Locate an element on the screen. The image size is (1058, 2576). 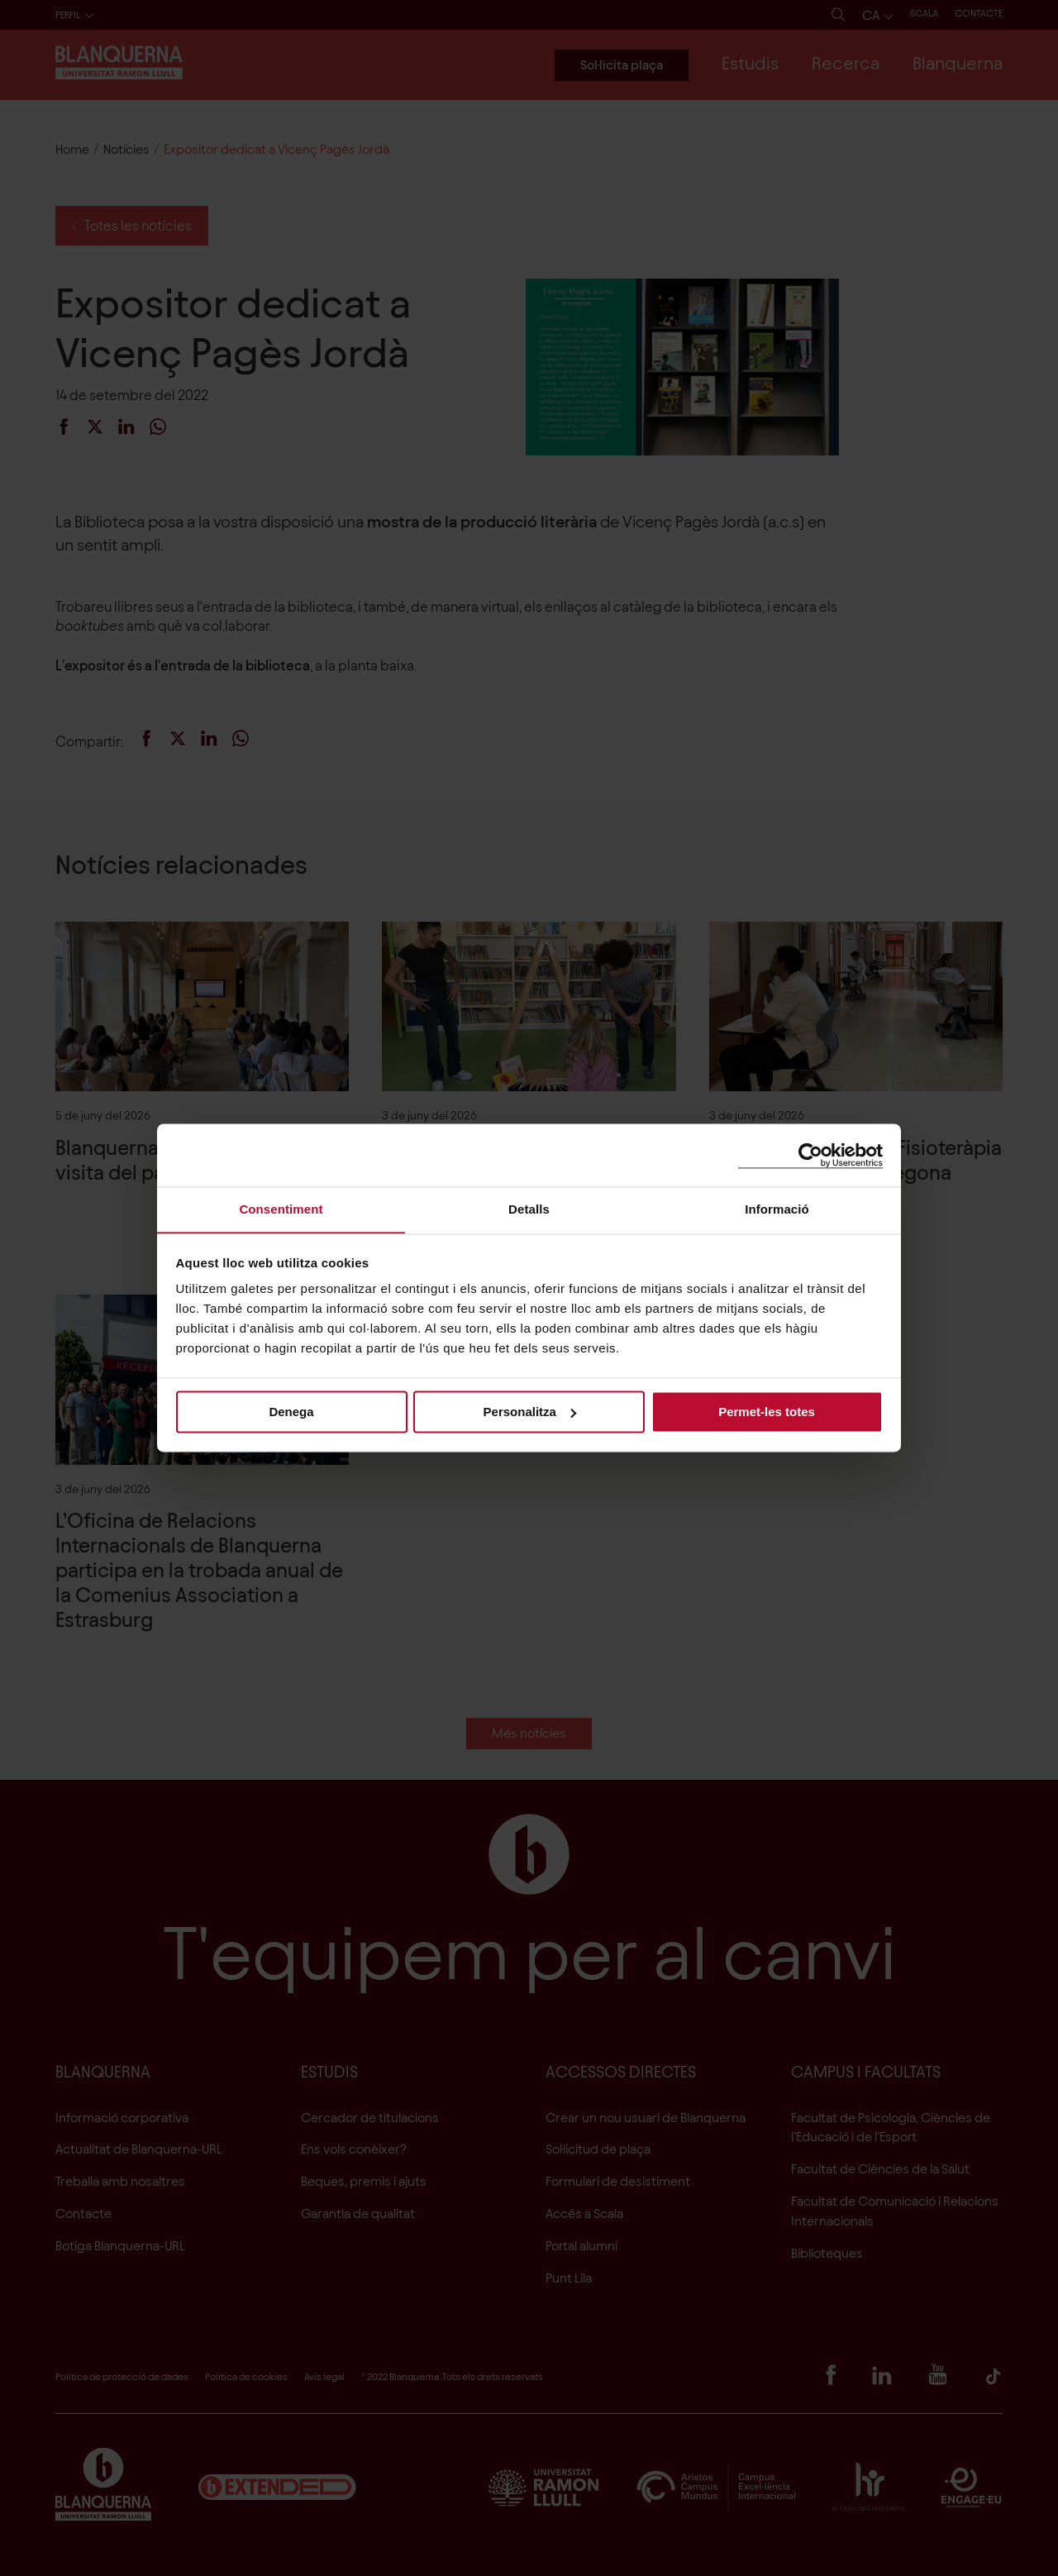
Denega is located at coordinates (291, 1412).